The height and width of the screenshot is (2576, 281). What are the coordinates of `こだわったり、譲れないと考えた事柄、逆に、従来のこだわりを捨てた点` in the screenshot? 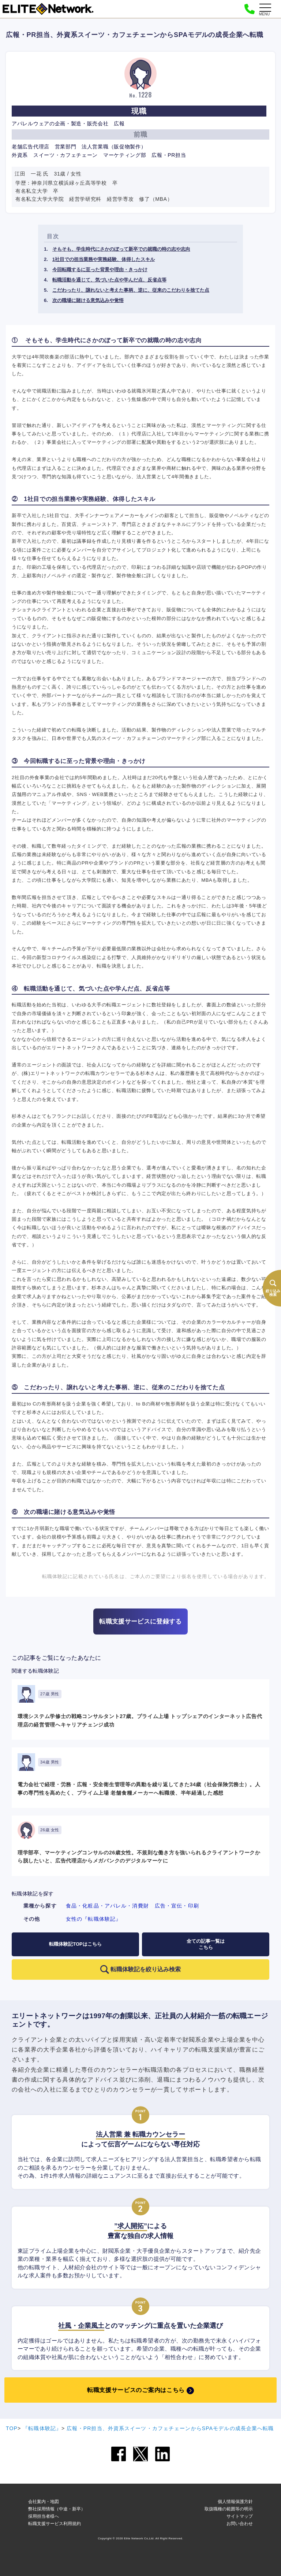 It's located at (130, 290).